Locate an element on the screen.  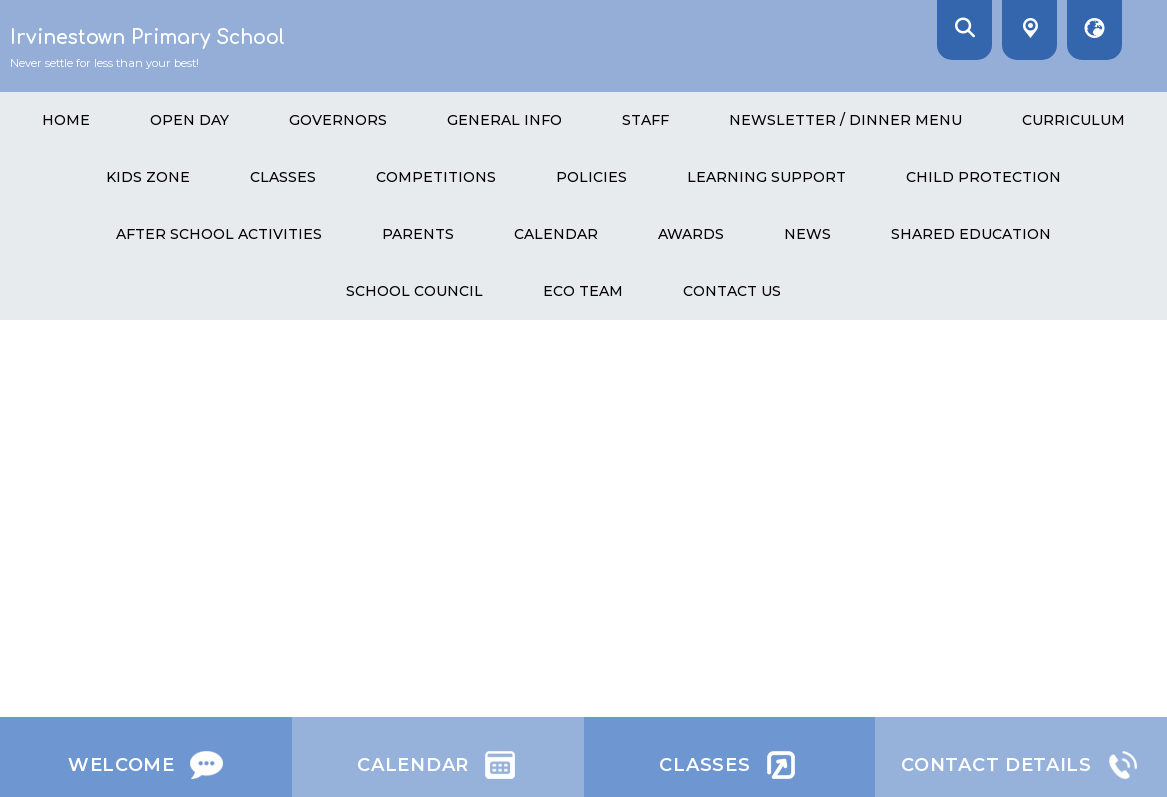
Policies [menuitem] is located at coordinates (591, 177).